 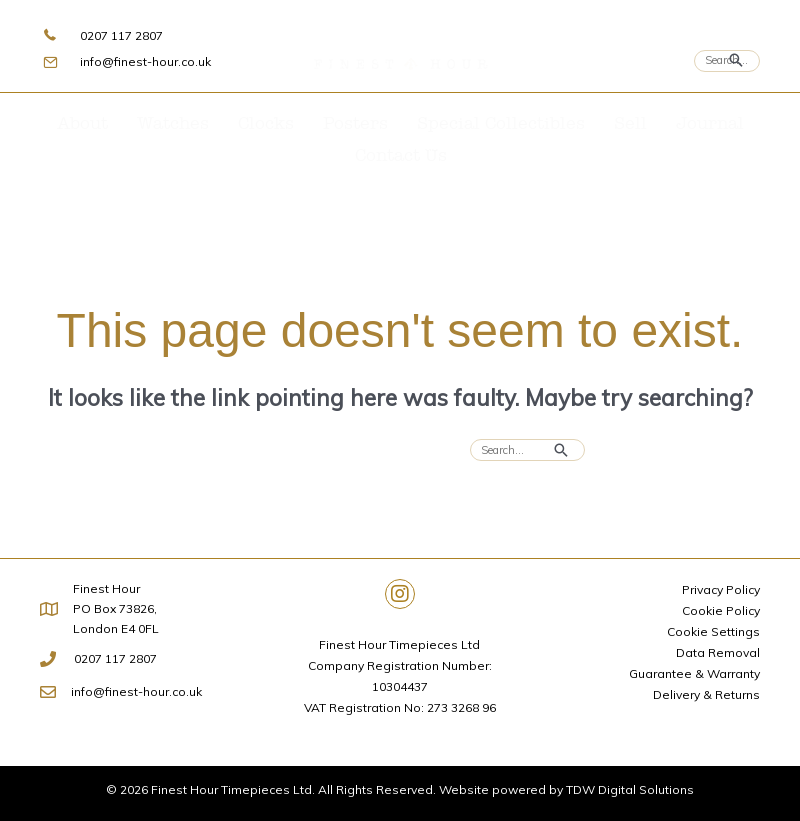 What do you see at coordinates (721, 589) in the screenshot?
I see `Privacy Policy` at bounding box center [721, 589].